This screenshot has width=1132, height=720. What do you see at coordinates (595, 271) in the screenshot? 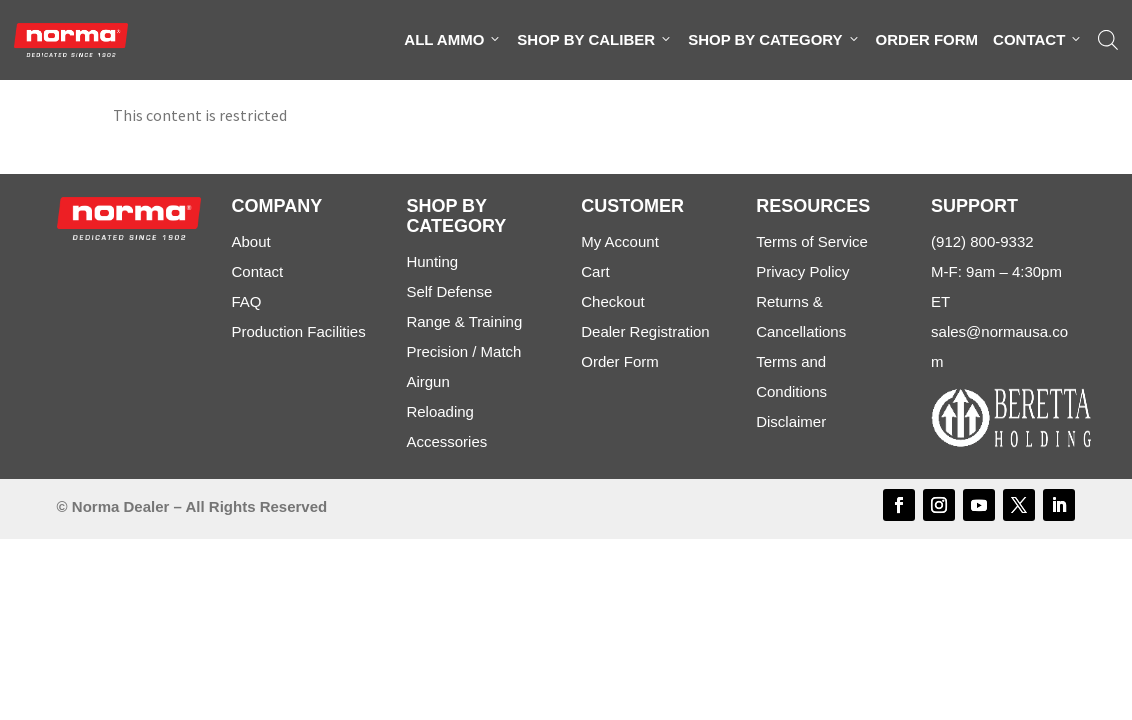
I see `Cart` at bounding box center [595, 271].